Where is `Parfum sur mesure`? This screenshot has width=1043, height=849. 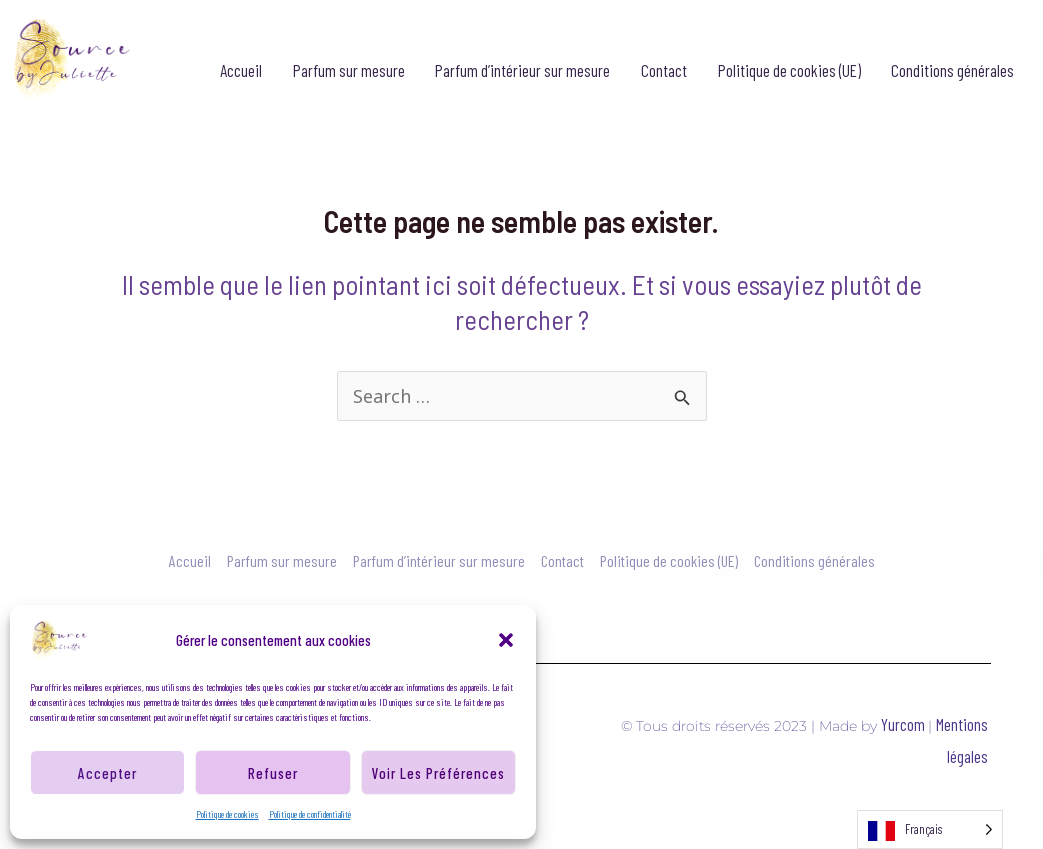 Parfum sur mesure is located at coordinates (349, 70).